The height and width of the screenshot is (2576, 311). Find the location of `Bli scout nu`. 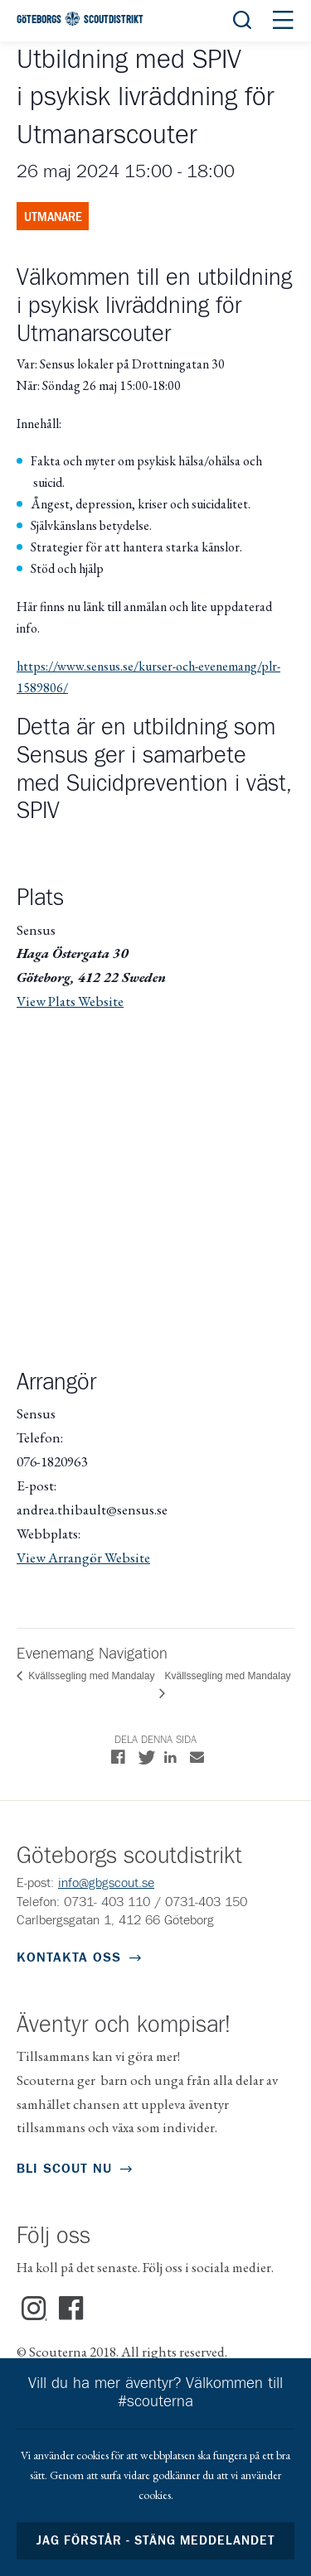

Bli scout nu is located at coordinates (64, 2168).